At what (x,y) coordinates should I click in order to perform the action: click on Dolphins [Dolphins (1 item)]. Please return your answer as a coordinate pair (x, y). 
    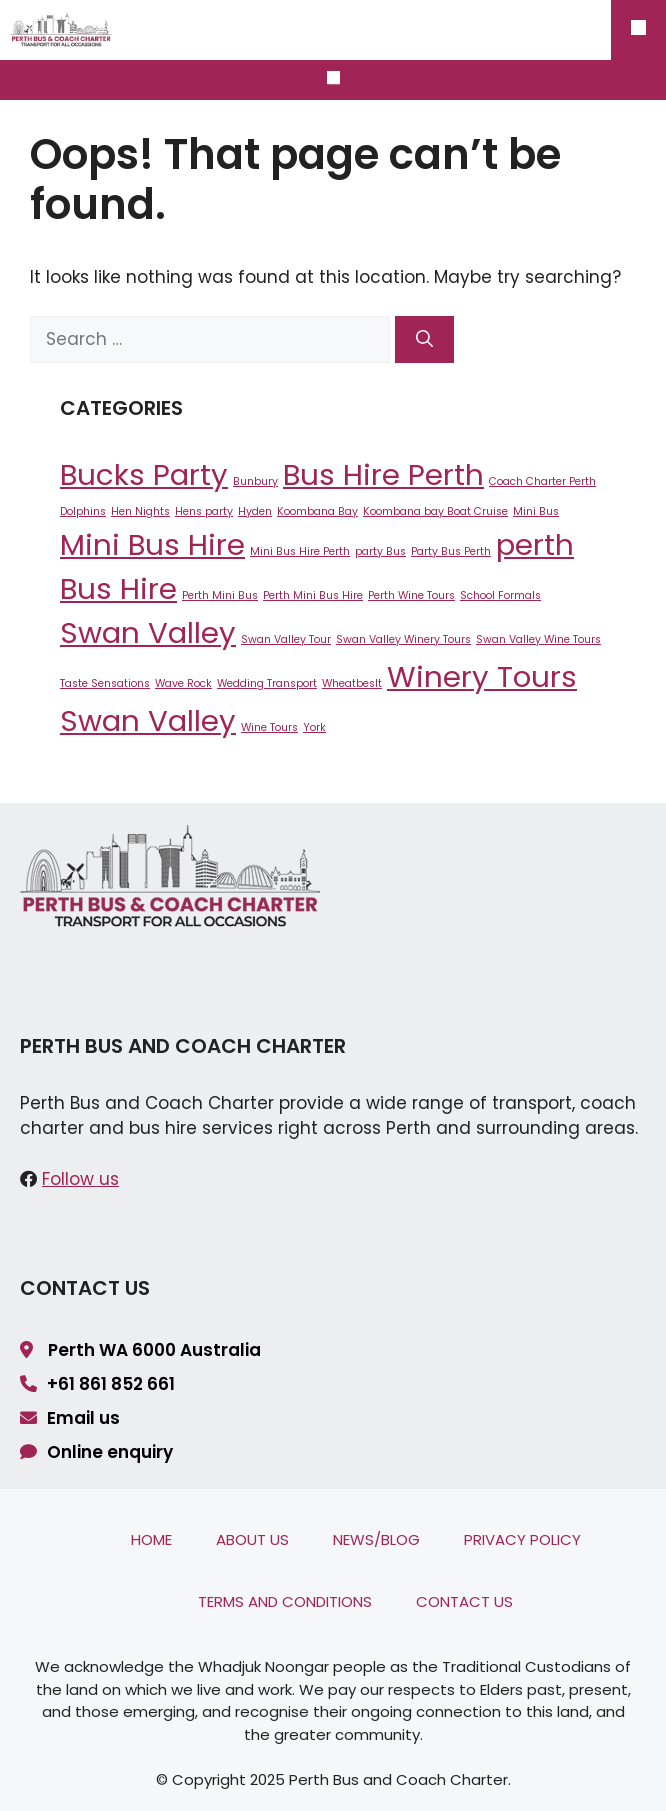
    Looking at the image, I should click on (83, 511).